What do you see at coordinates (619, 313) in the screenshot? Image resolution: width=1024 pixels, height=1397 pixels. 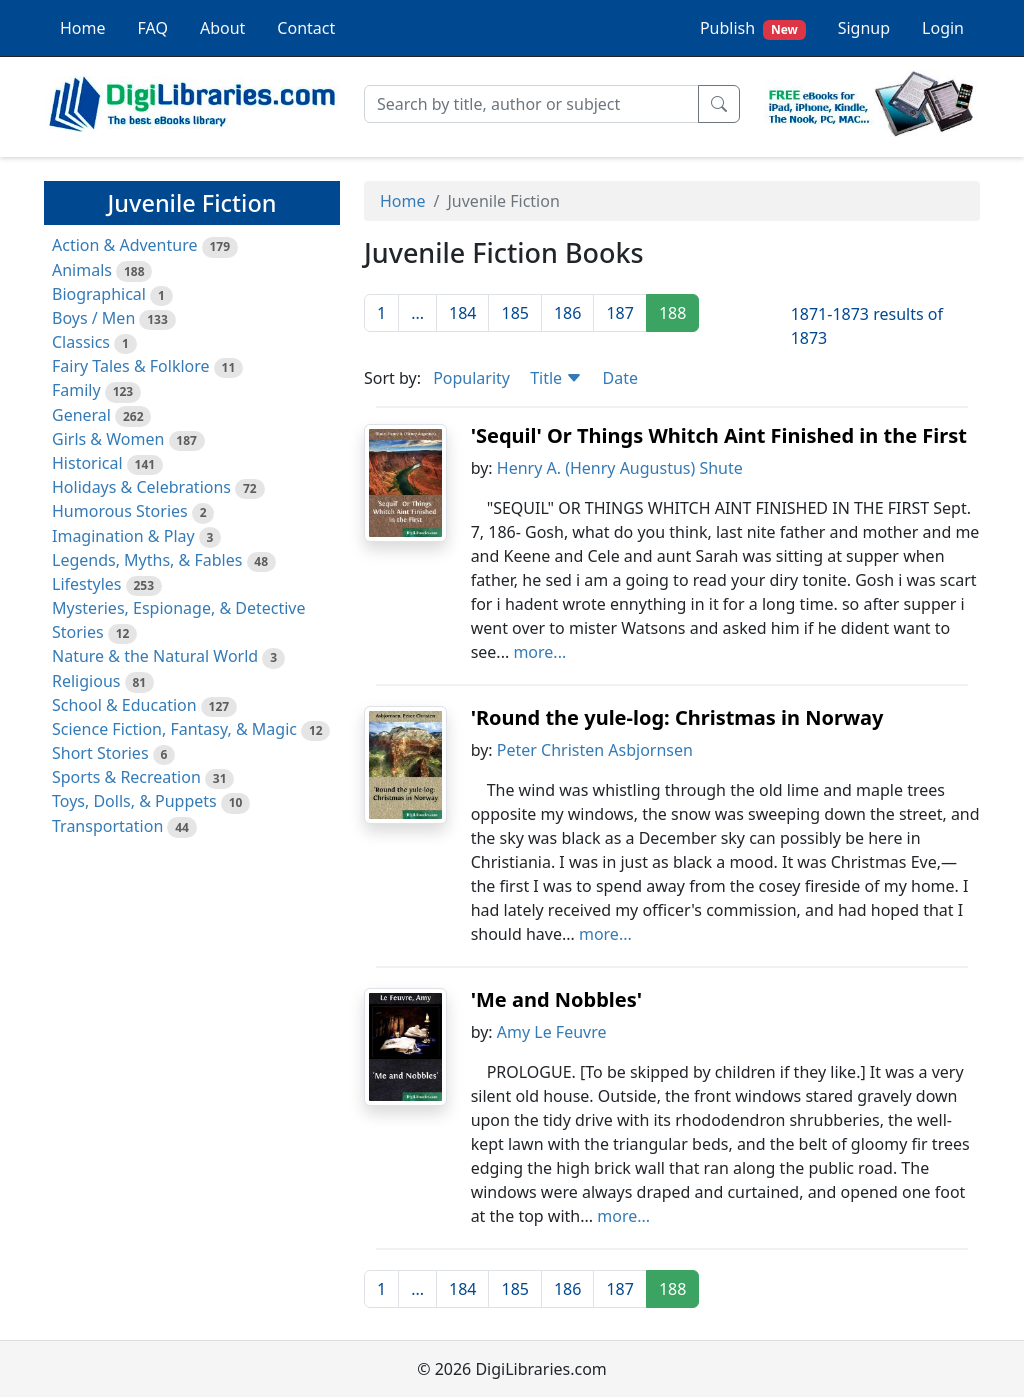 I see `187` at bounding box center [619, 313].